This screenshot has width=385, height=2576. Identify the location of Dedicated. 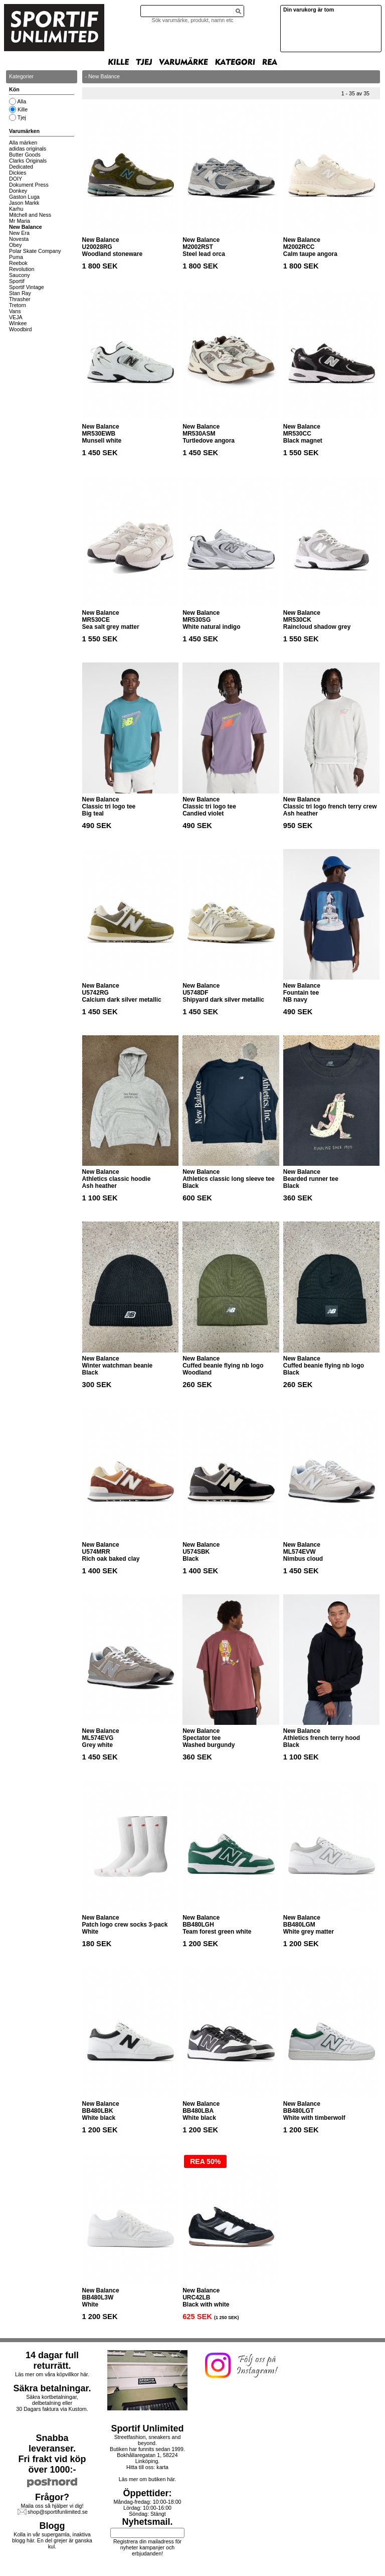
(21, 167).